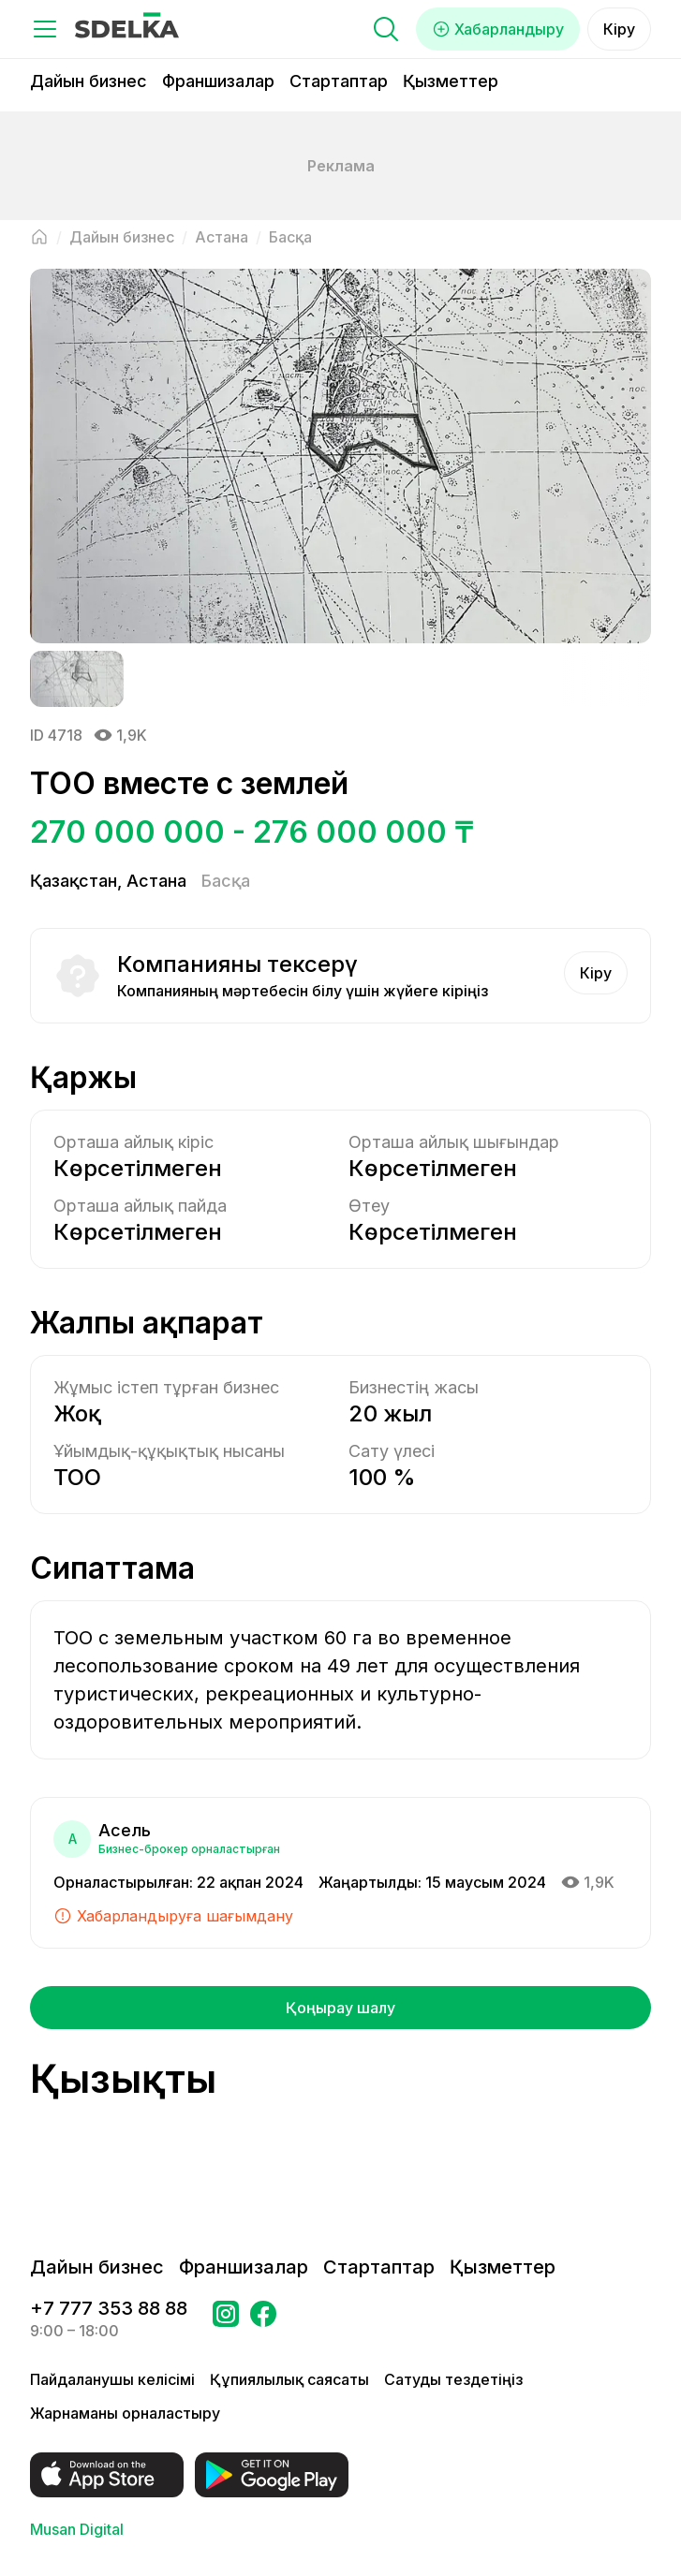 This screenshot has width=681, height=2576. I want to click on Қоңырау шалу, so click(340, 2007).